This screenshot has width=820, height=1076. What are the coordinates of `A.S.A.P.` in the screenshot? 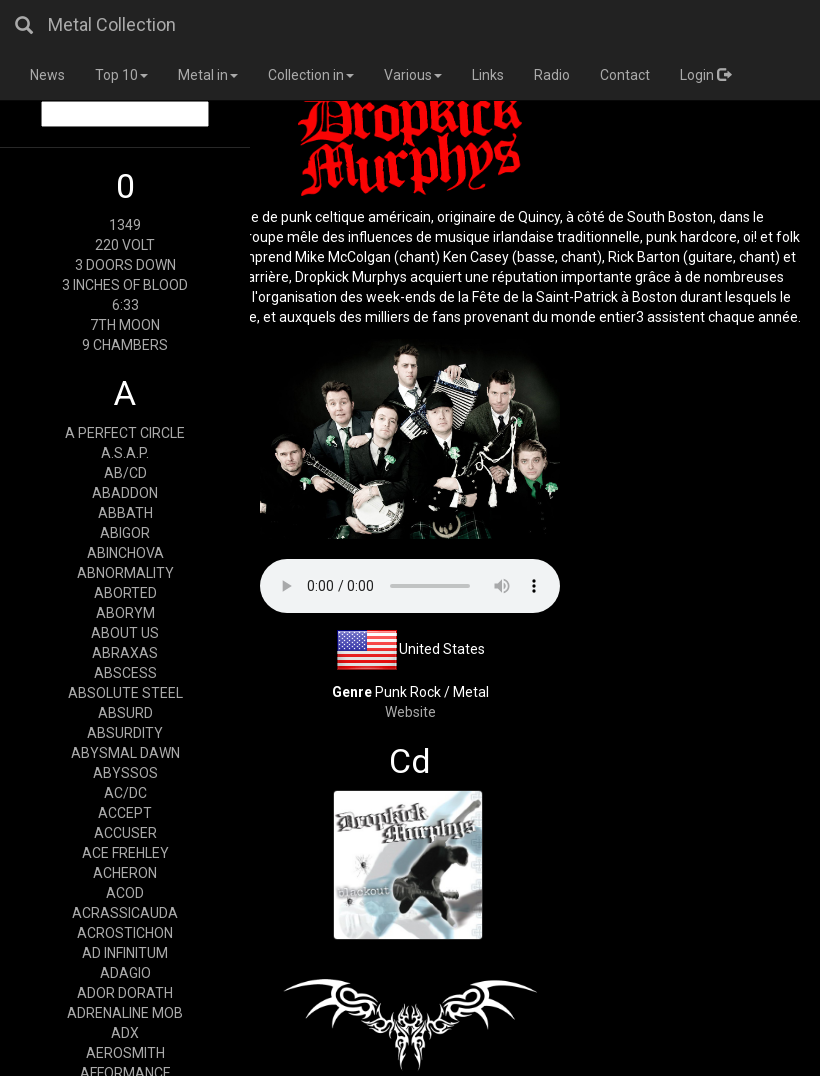 It's located at (125, 453).